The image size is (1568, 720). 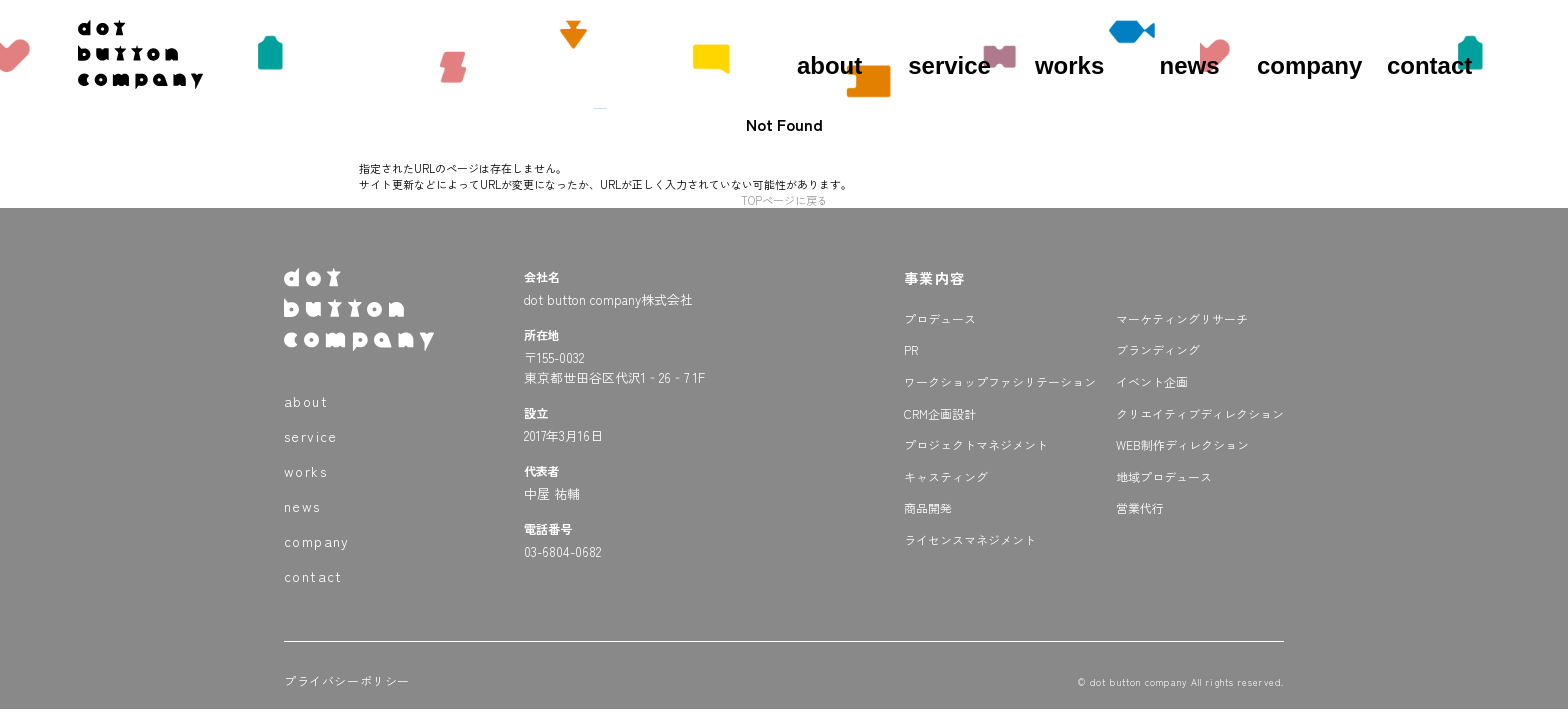 What do you see at coordinates (784, 200) in the screenshot?
I see `TOPページに戻る` at bounding box center [784, 200].